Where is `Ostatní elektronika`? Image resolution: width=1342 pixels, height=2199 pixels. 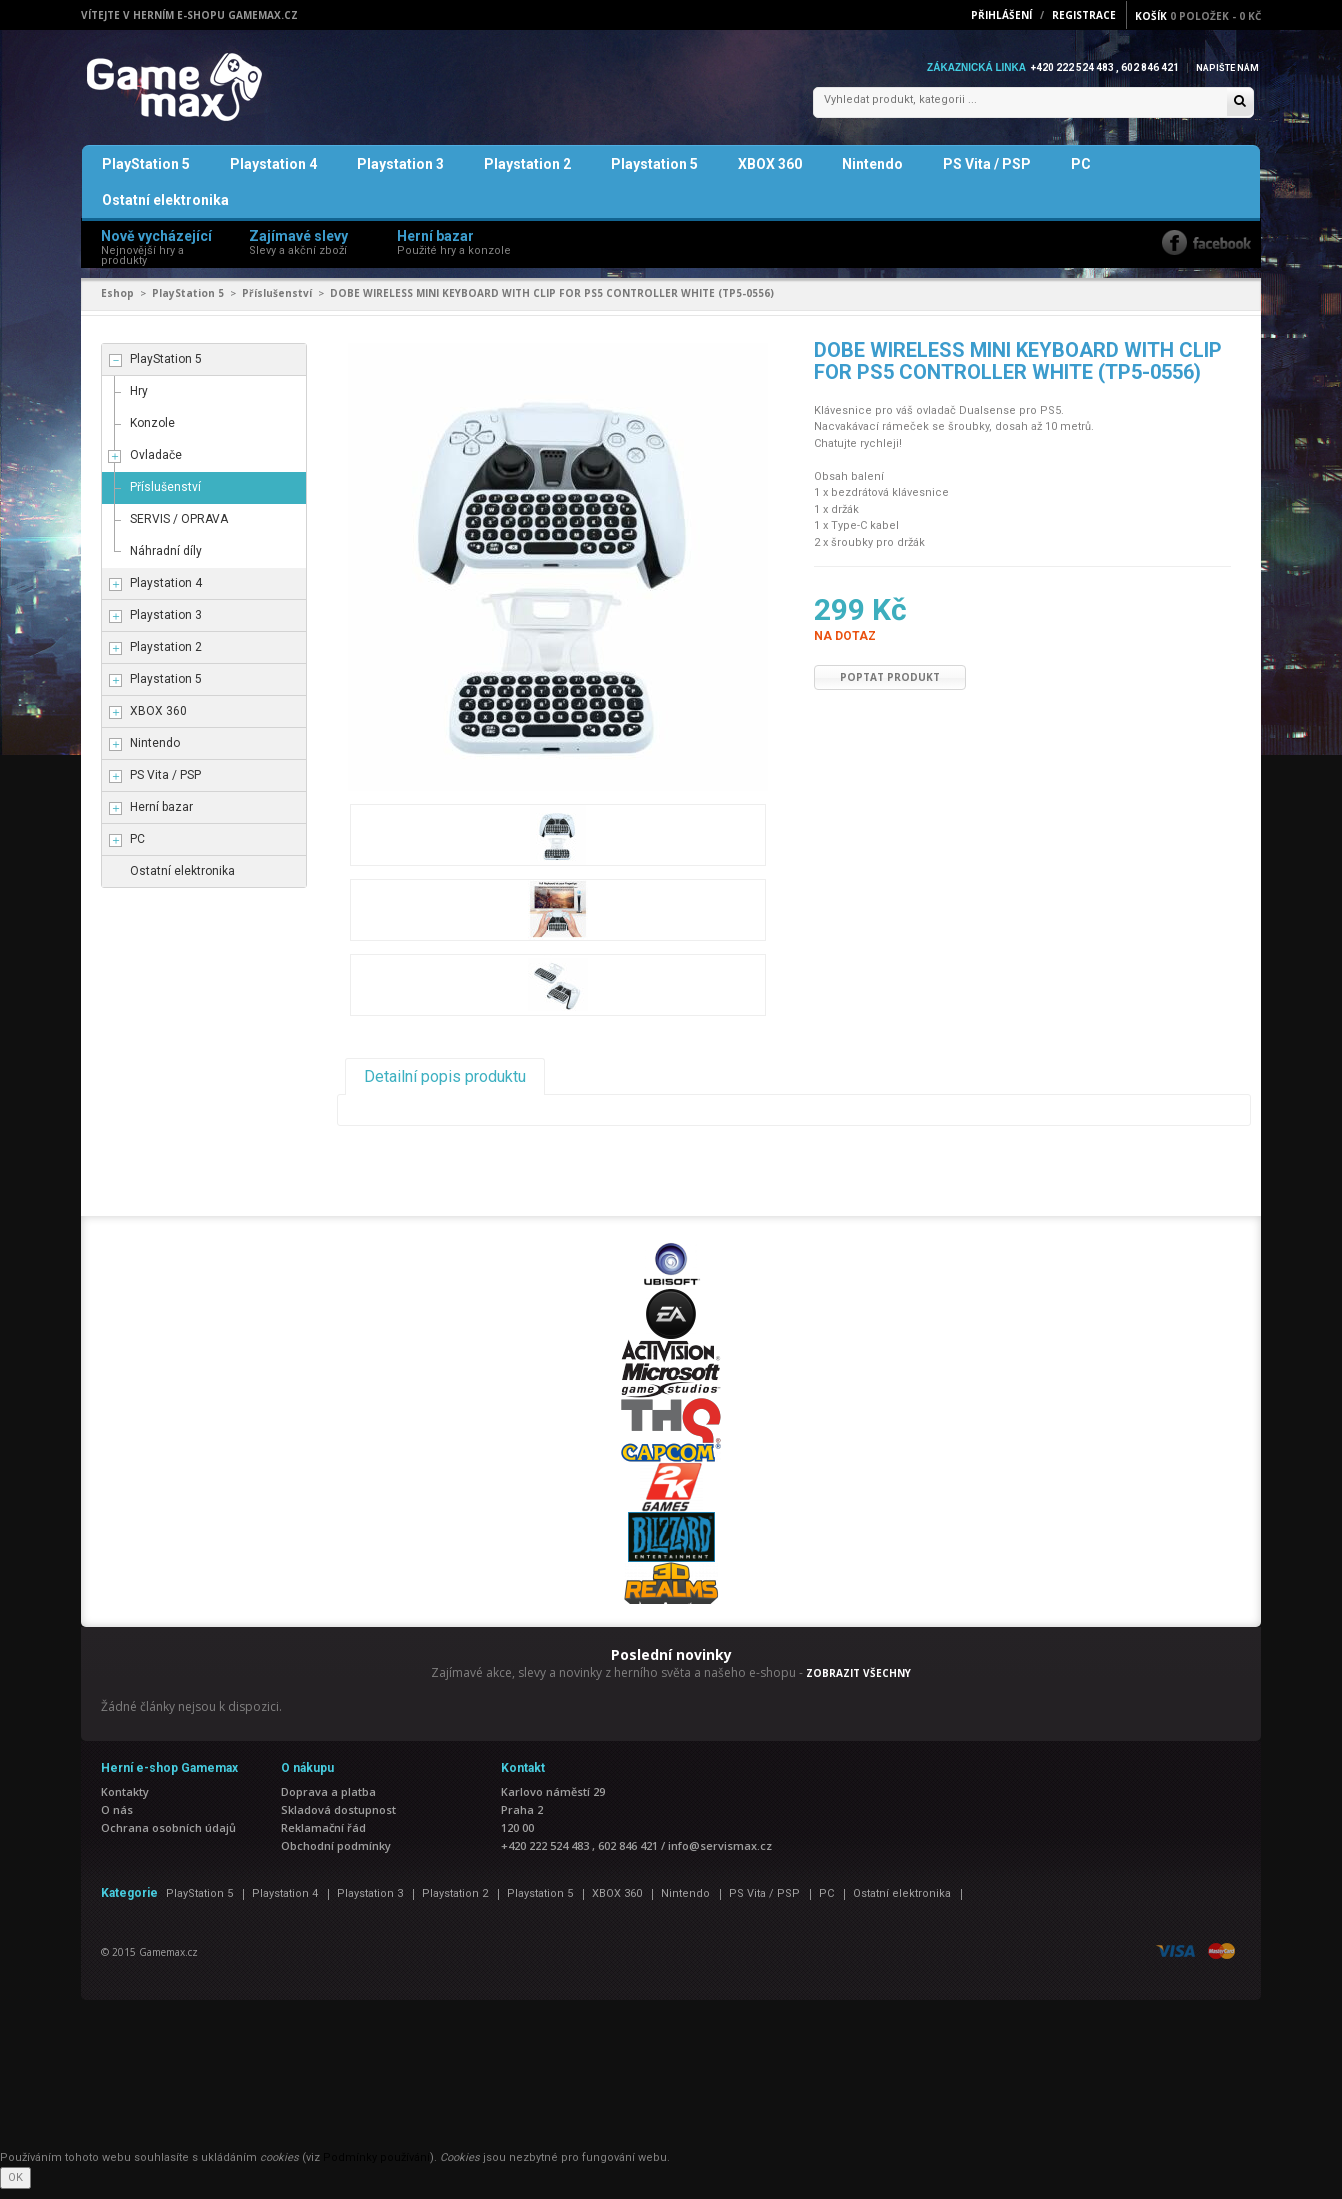 Ostatní elektronika is located at coordinates (165, 210).